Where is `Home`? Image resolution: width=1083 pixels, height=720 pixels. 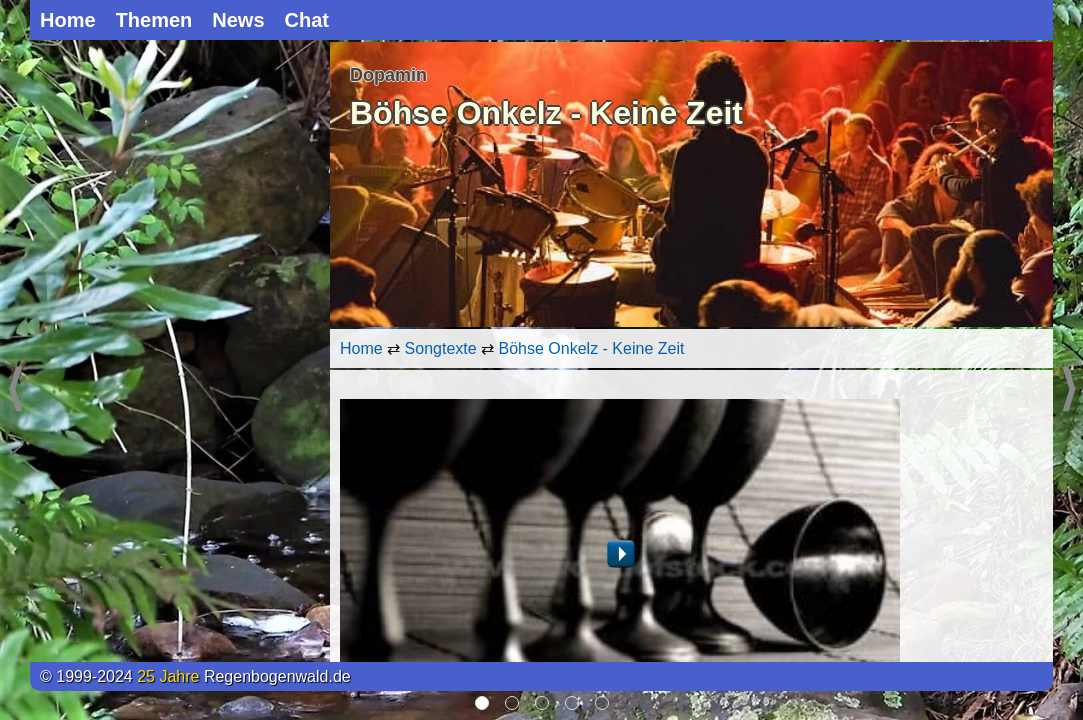 Home is located at coordinates (68, 20).